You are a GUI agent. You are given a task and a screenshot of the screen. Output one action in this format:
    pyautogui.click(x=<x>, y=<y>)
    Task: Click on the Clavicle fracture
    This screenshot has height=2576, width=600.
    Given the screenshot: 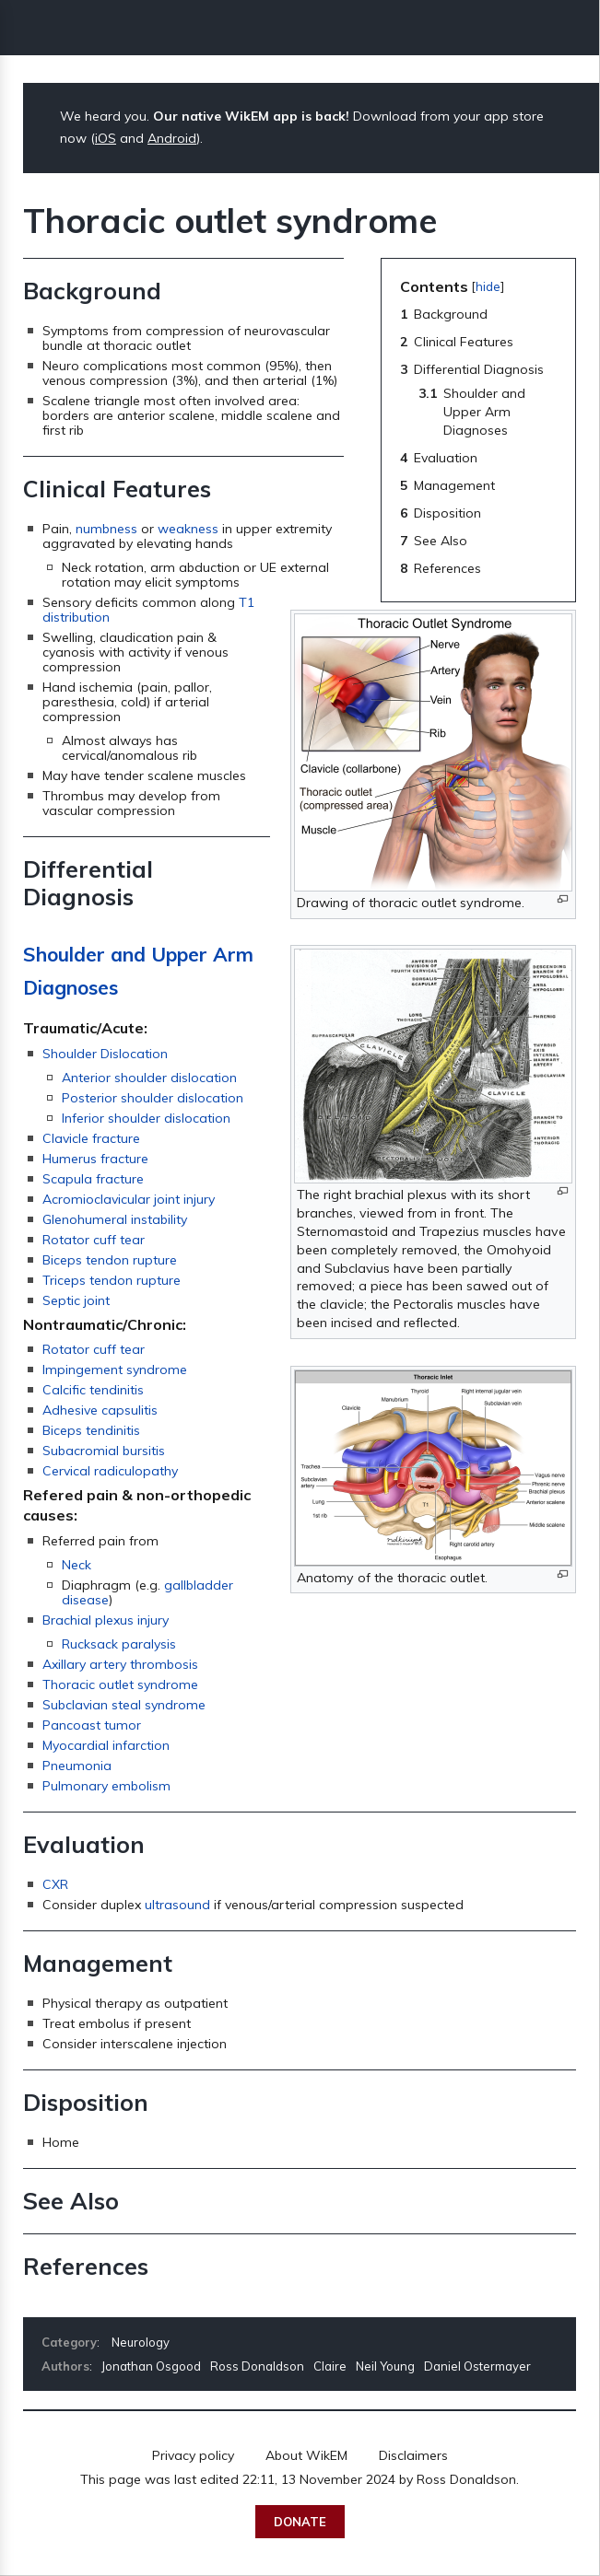 What is the action you would take?
    pyautogui.click(x=91, y=1138)
    